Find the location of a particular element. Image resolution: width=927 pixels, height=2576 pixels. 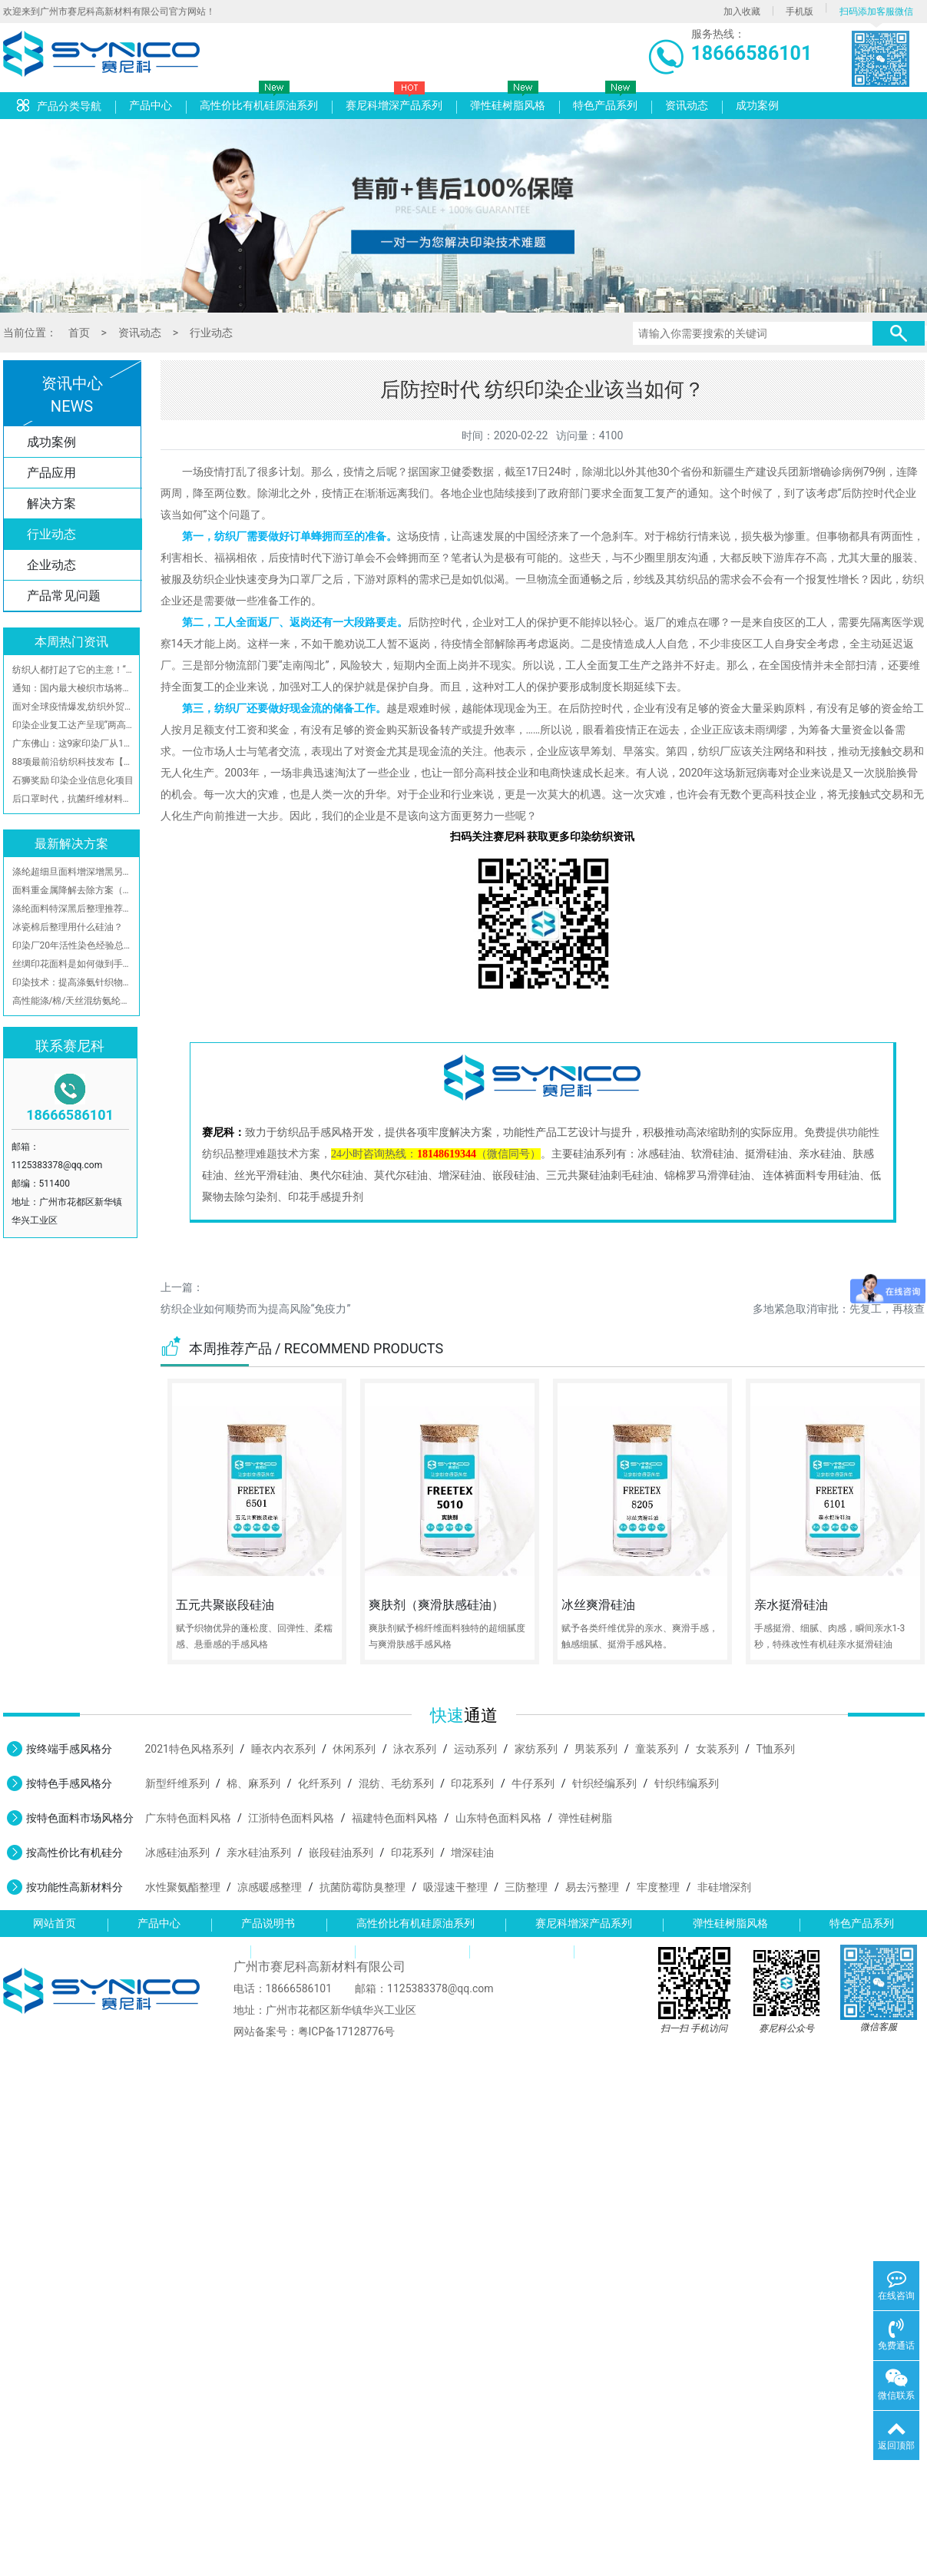

多地紧急取消审批：先复工，再核查 is located at coordinates (839, 1309).